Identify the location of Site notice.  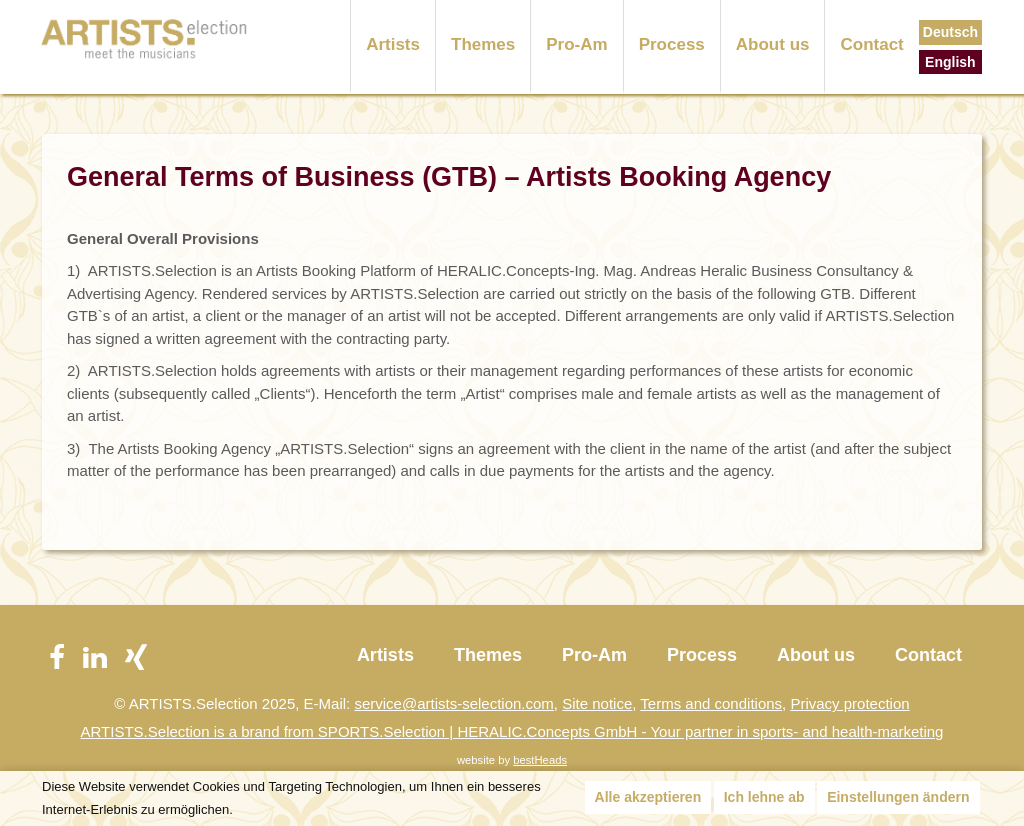
(597, 703).